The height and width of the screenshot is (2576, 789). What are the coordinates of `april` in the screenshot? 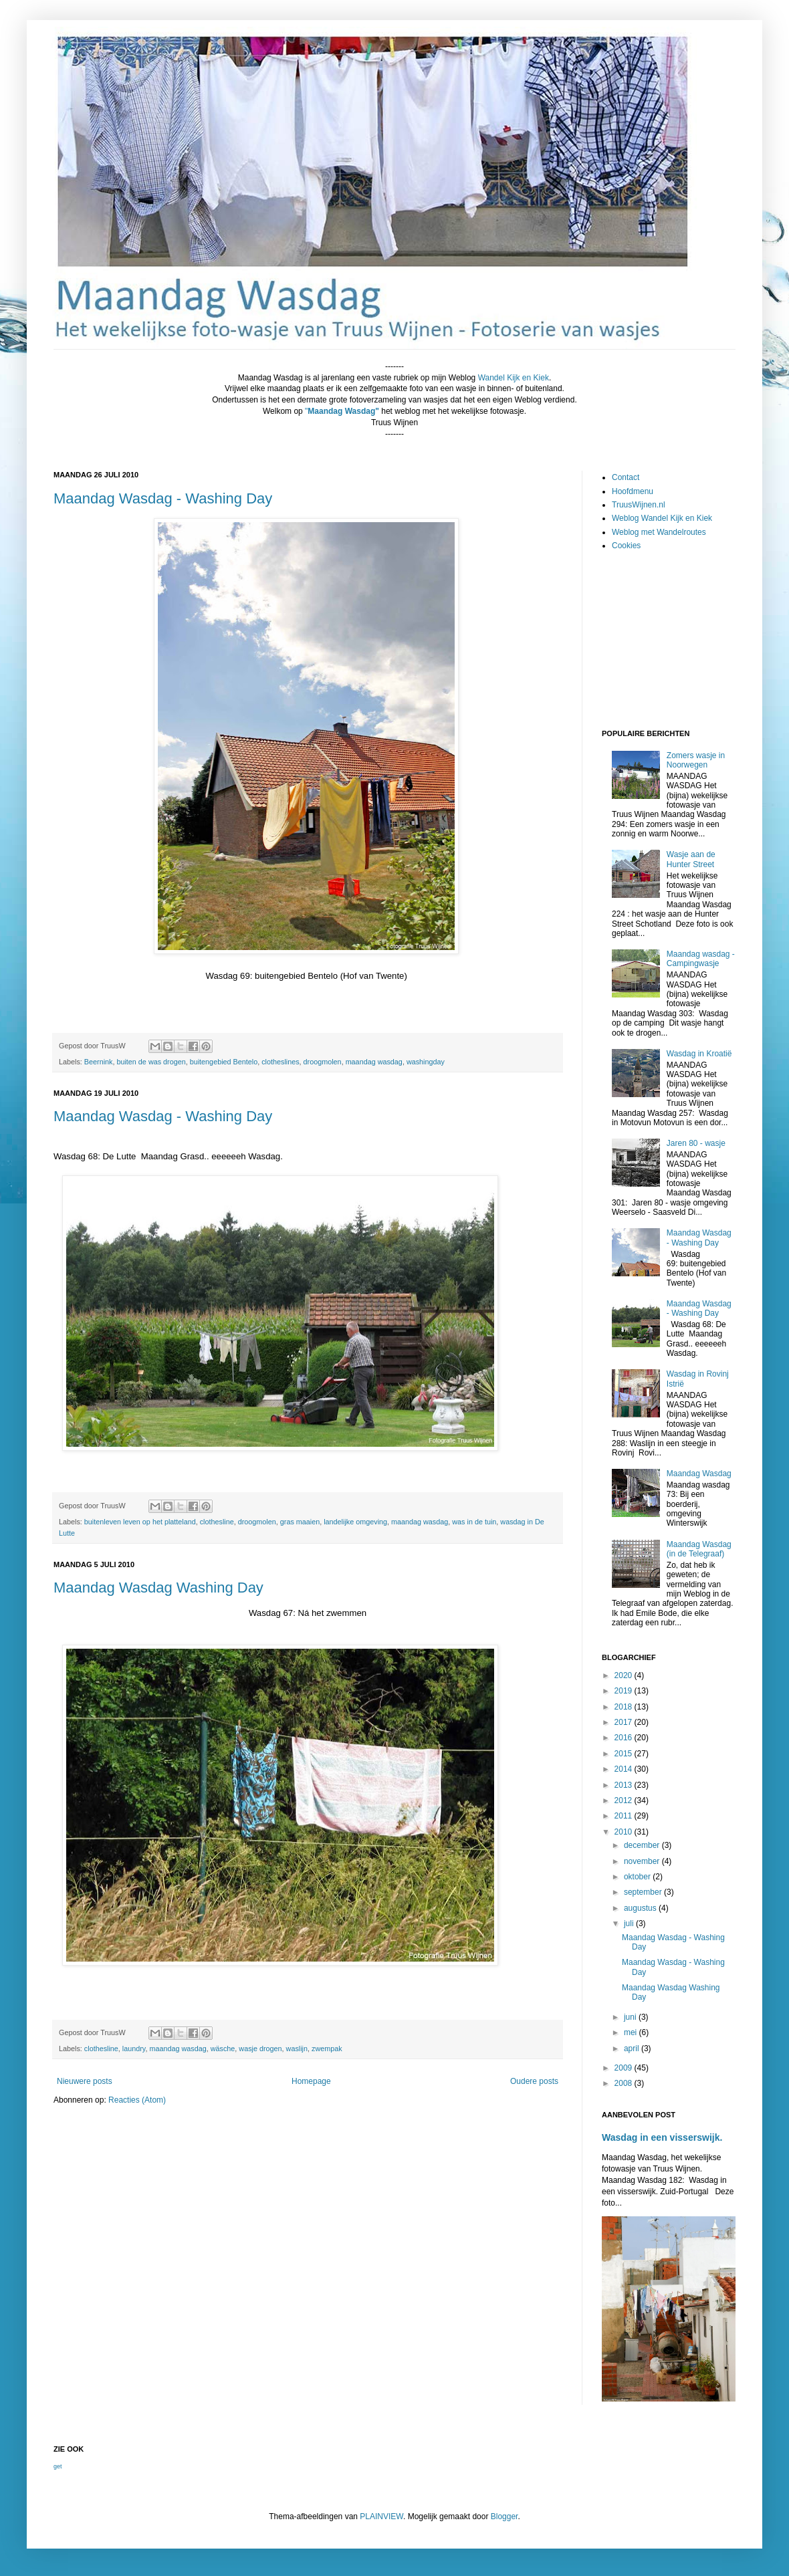 It's located at (632, 2048).